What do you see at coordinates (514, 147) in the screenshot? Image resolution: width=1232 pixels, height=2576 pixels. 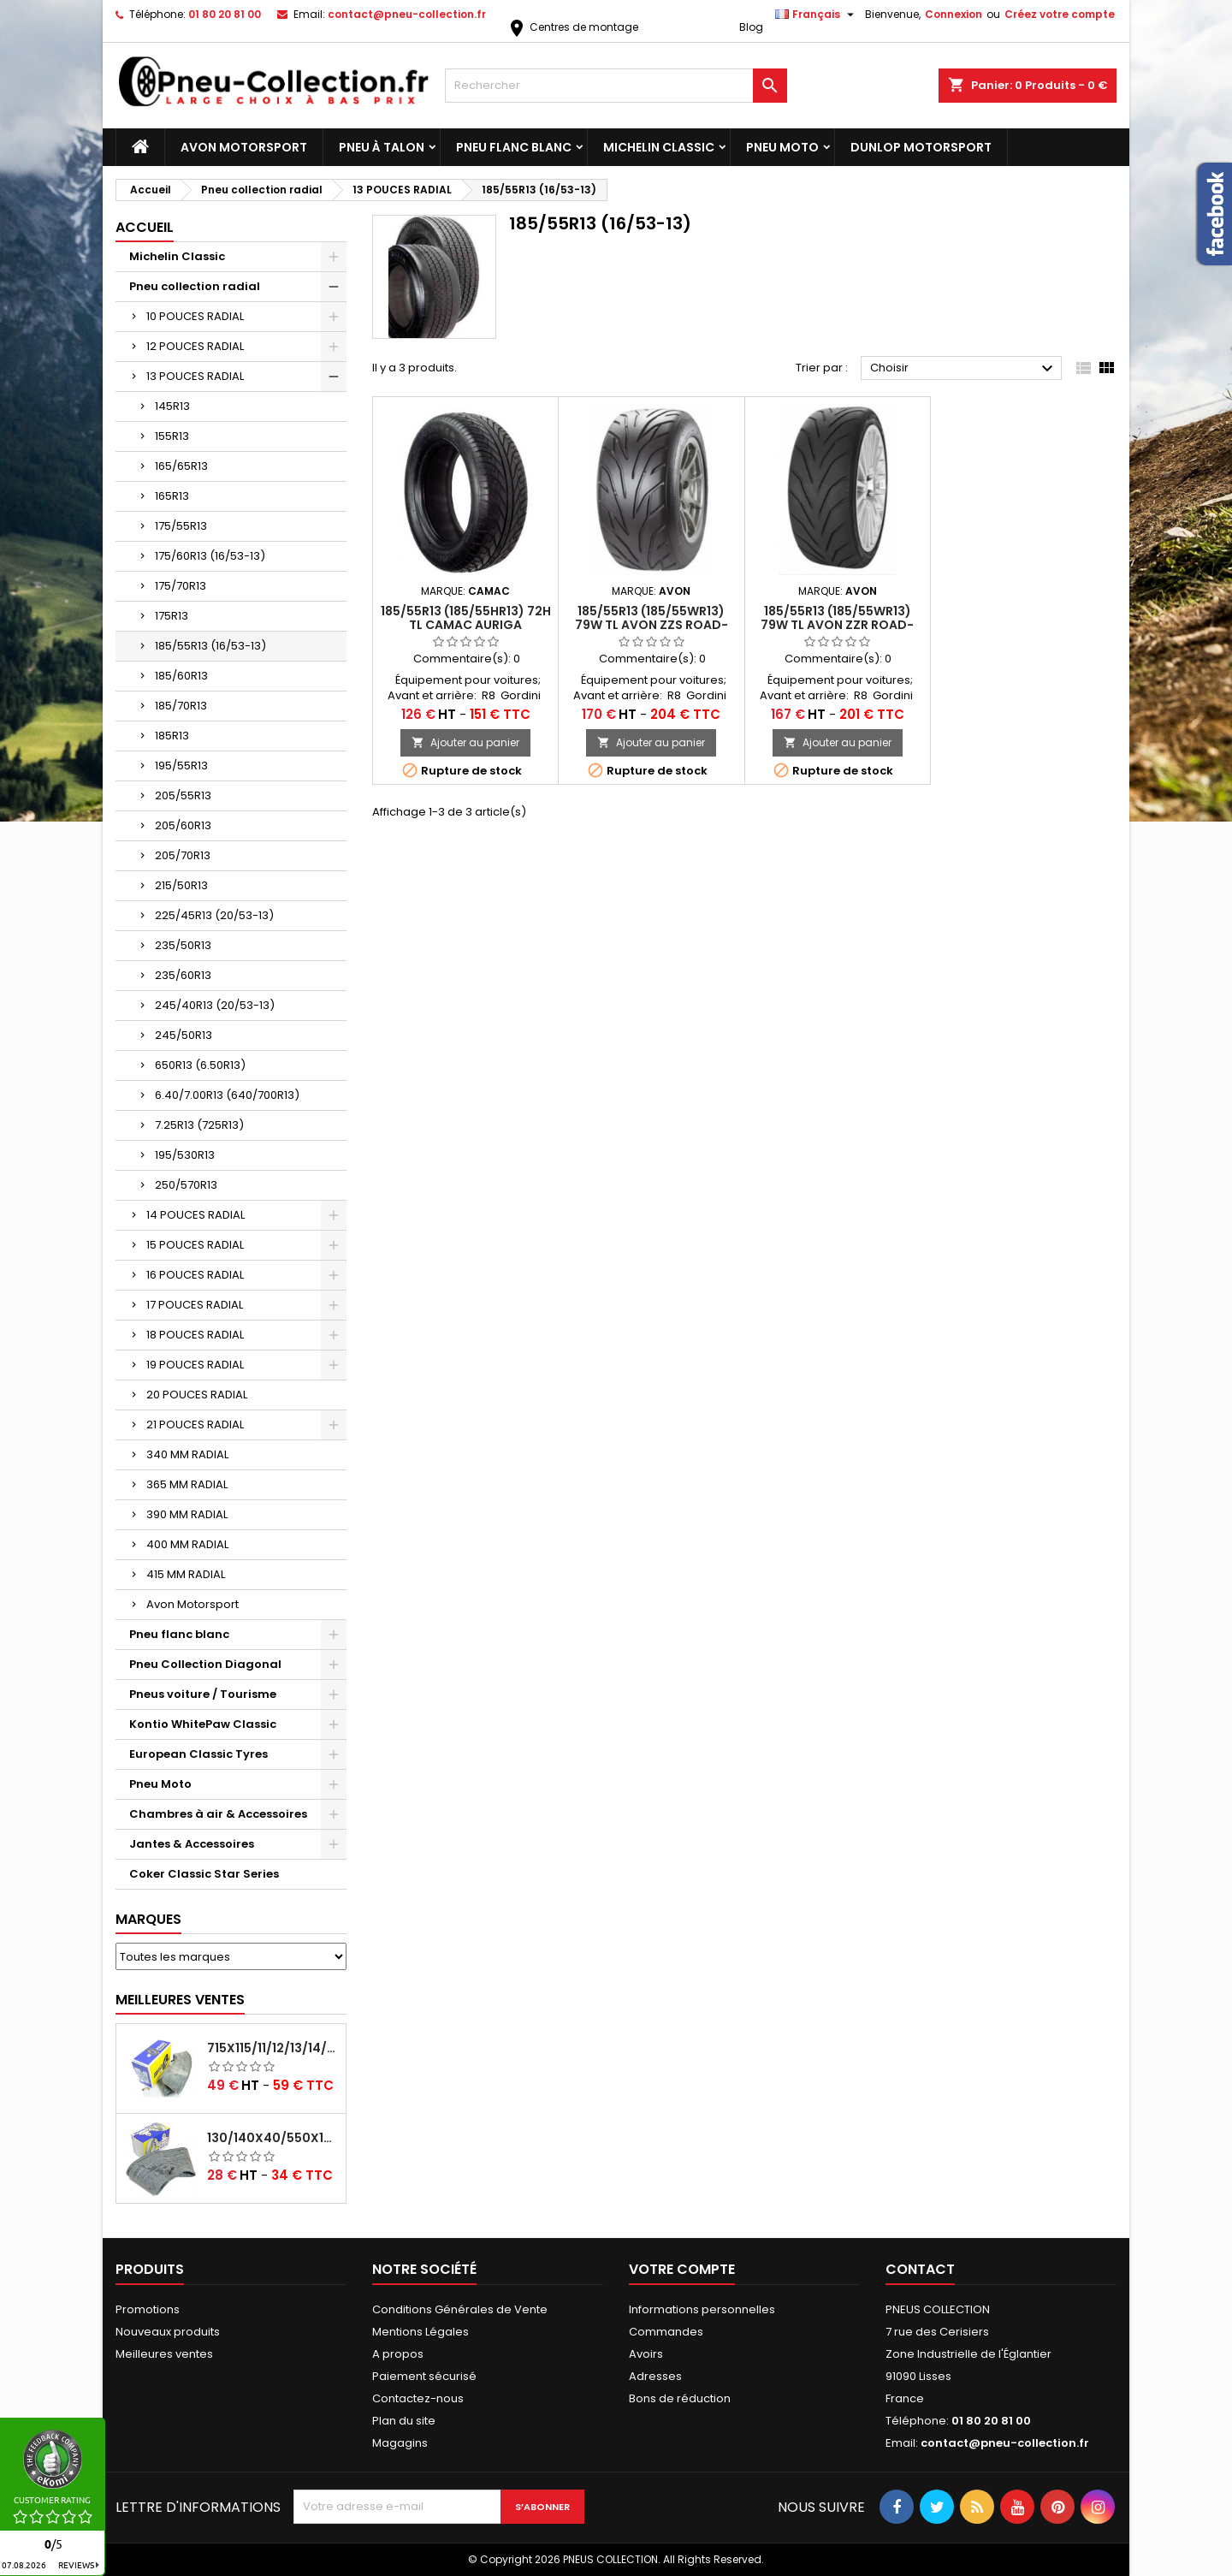 I see `Pneu flanc blanc` at bounding box center [514, 147].